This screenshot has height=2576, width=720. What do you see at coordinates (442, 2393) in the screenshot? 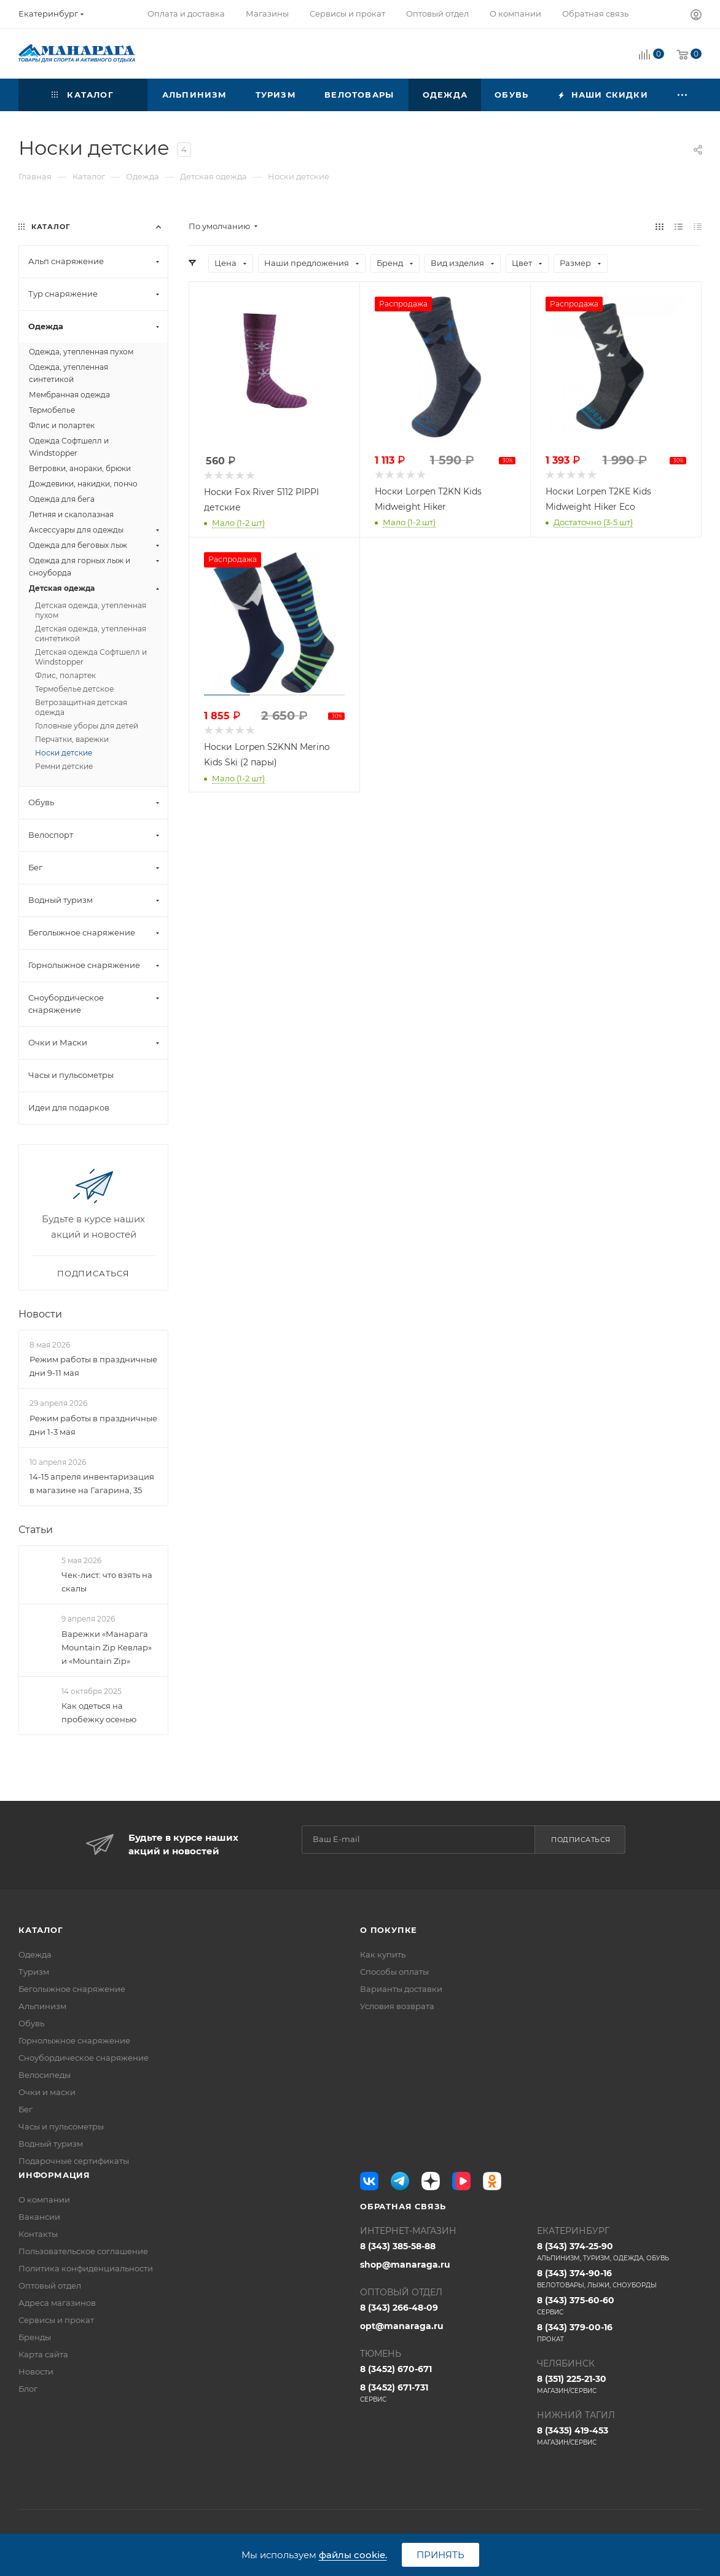
I see `8 (3452) 671-731` at bounding box center [442, 2393].